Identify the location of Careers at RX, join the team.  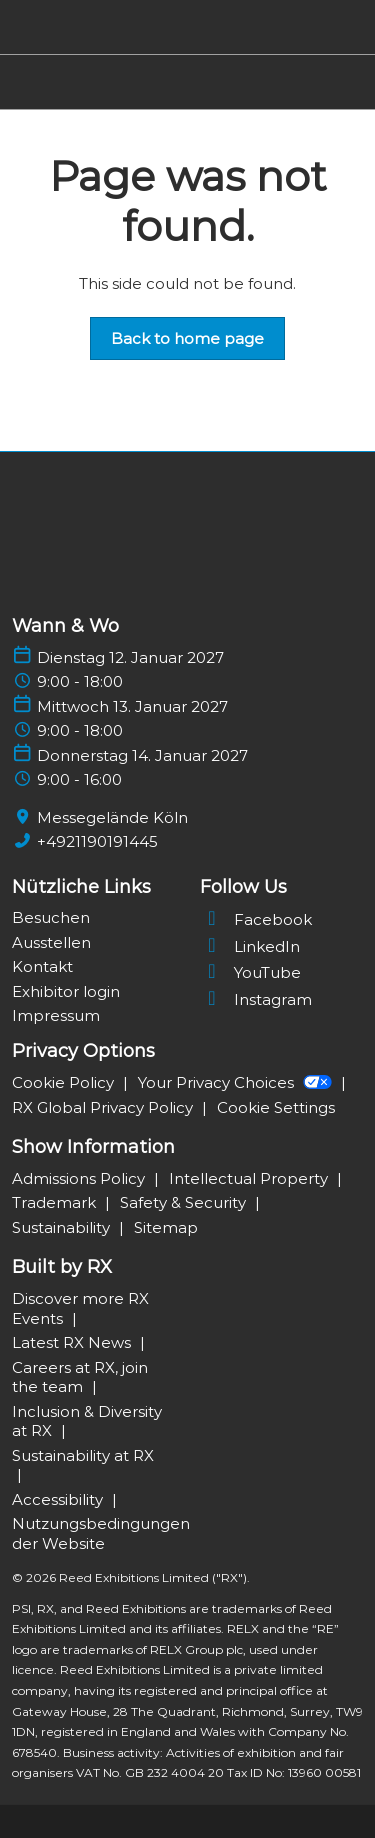
(80, 1377).